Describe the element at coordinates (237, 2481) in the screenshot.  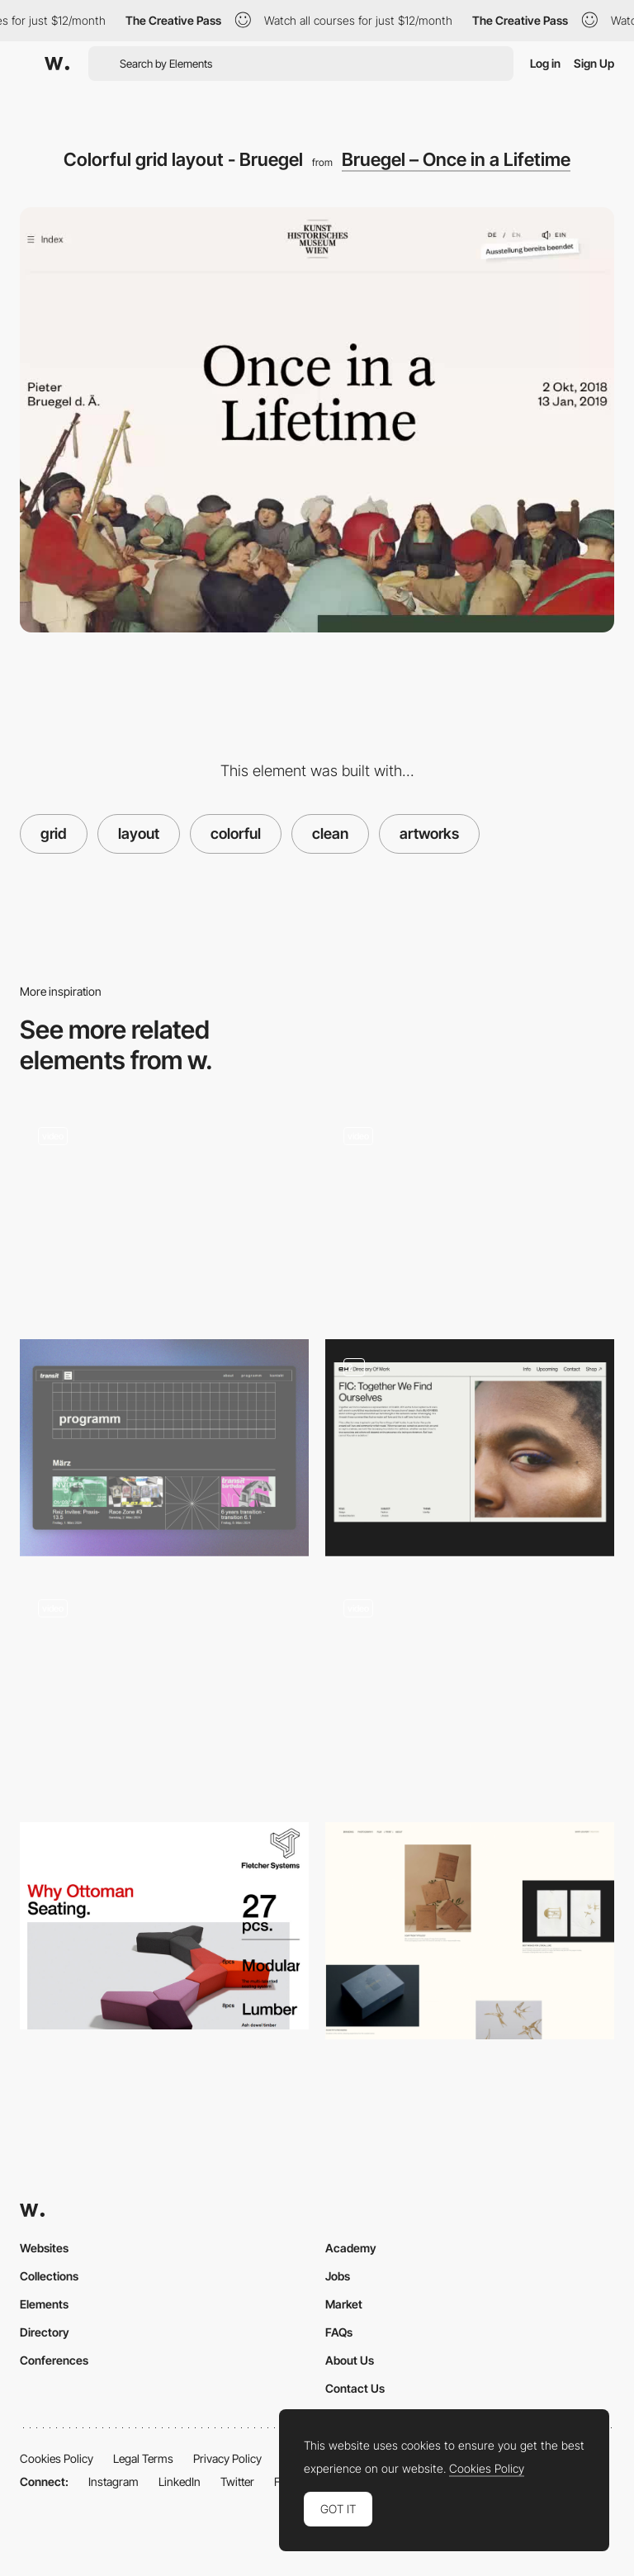
I see `Twitter` at that location.